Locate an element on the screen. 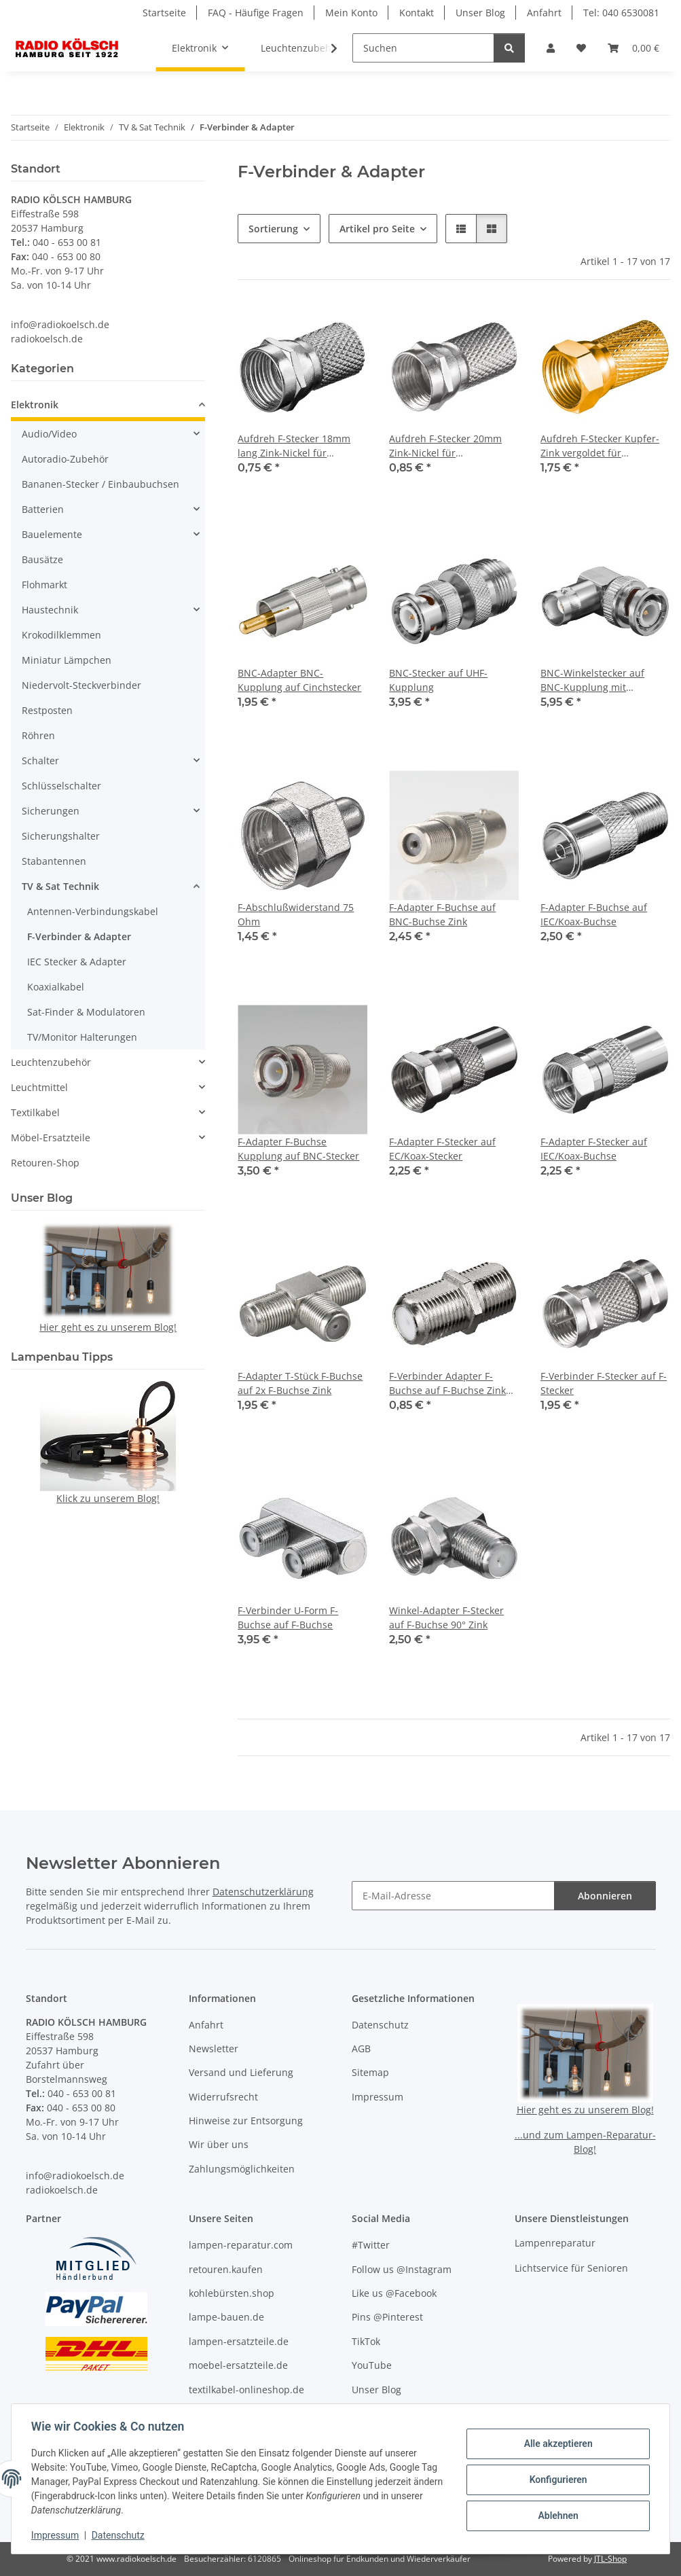 The height and width of the screenshot is (2576, 681). F-Verbinder & Adapter is located at coordinates (79, 936).